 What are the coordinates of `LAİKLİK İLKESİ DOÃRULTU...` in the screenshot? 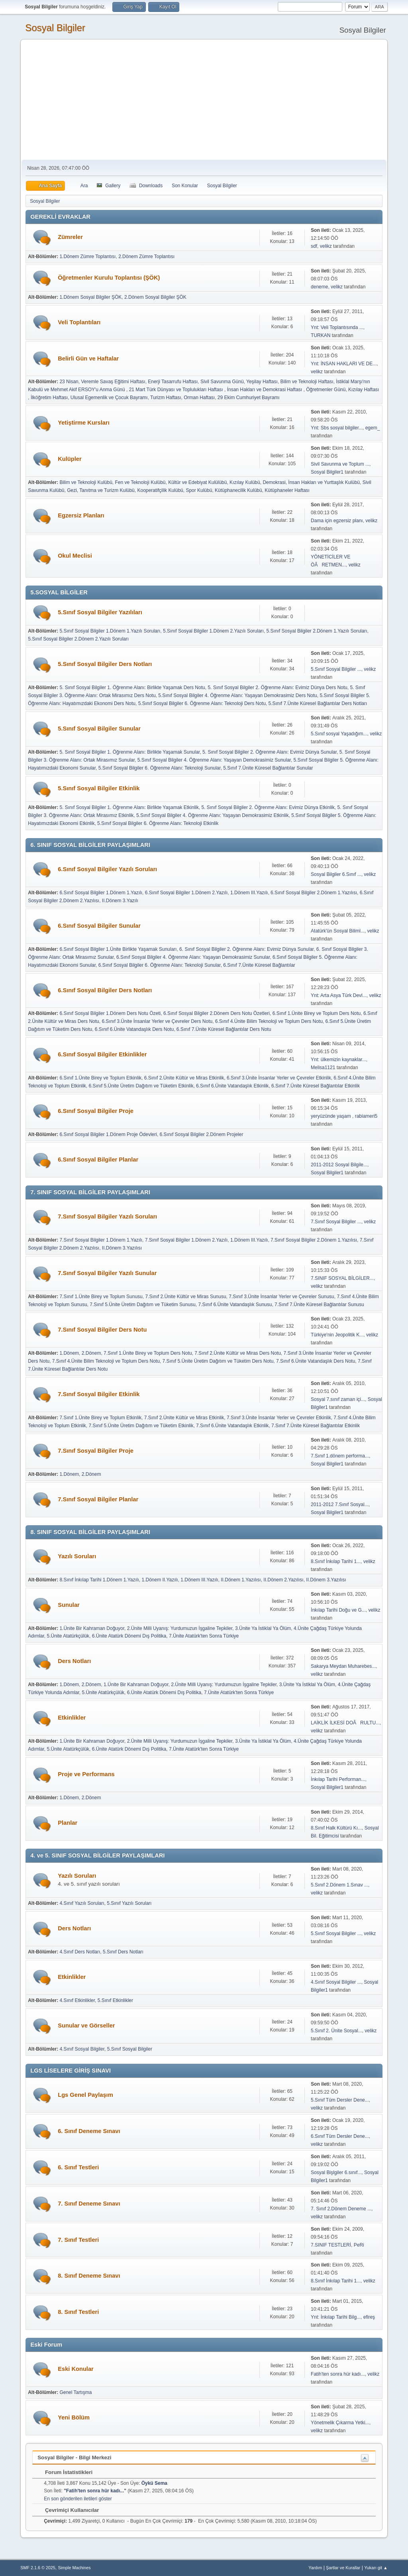 It's located at (345, 1723).